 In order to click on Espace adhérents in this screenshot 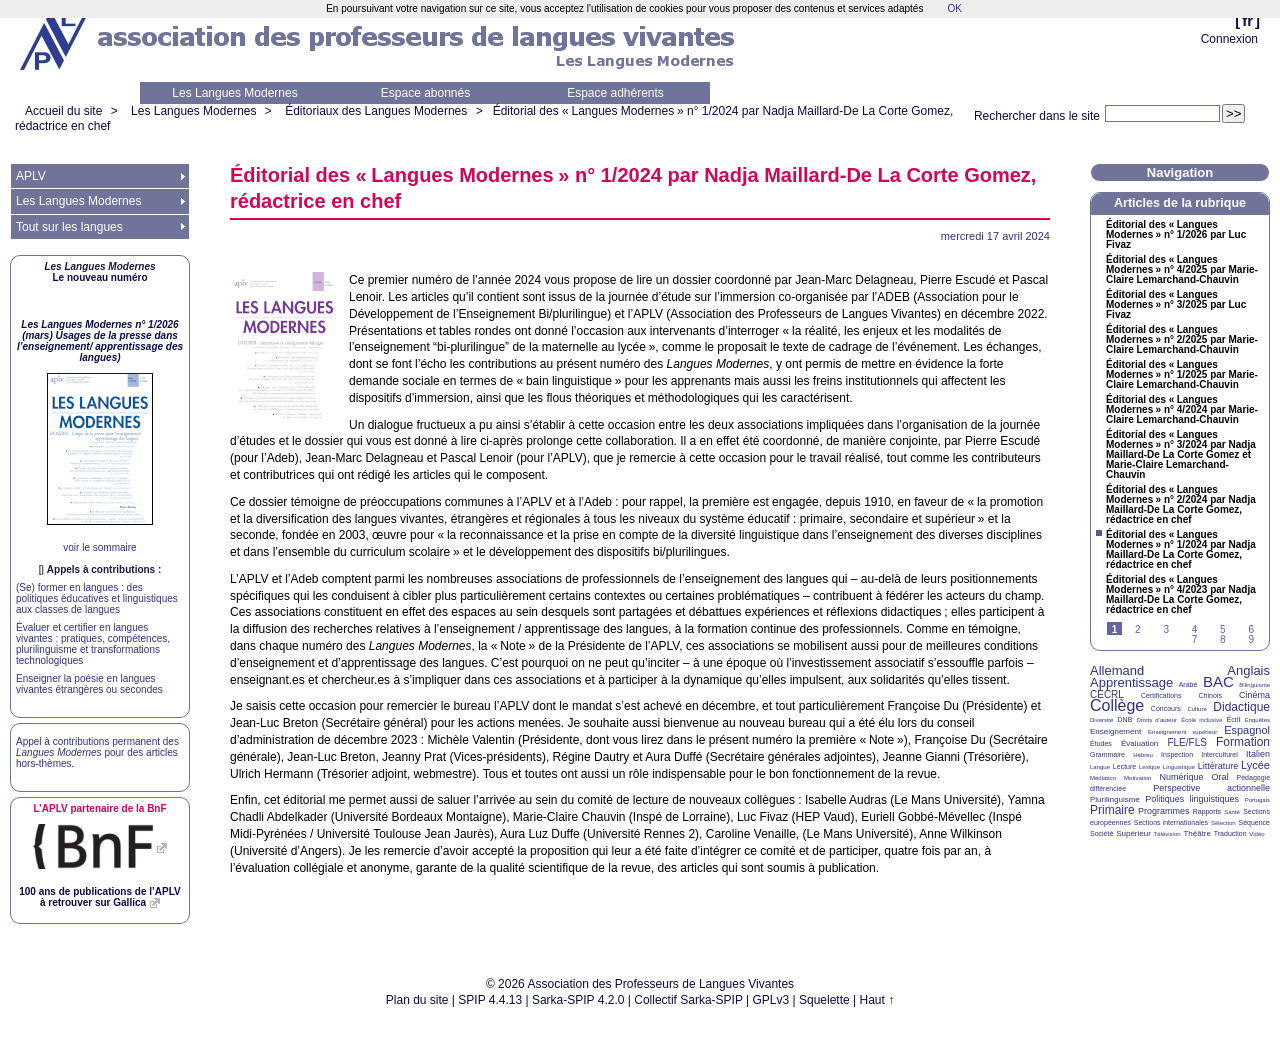, I will do `click(615, 93)`.